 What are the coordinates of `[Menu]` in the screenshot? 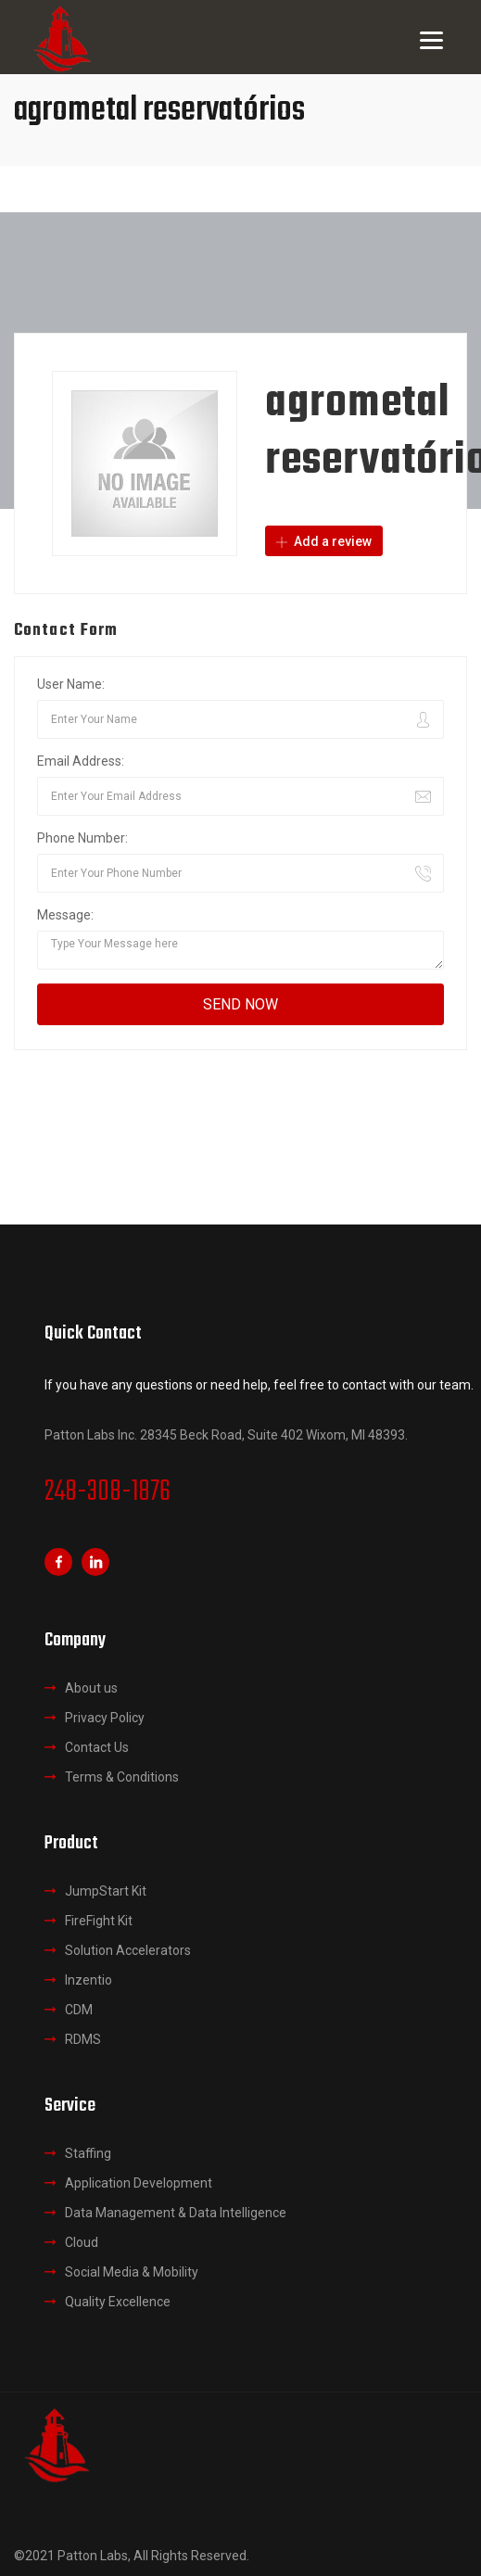 It's located at (431, 39).